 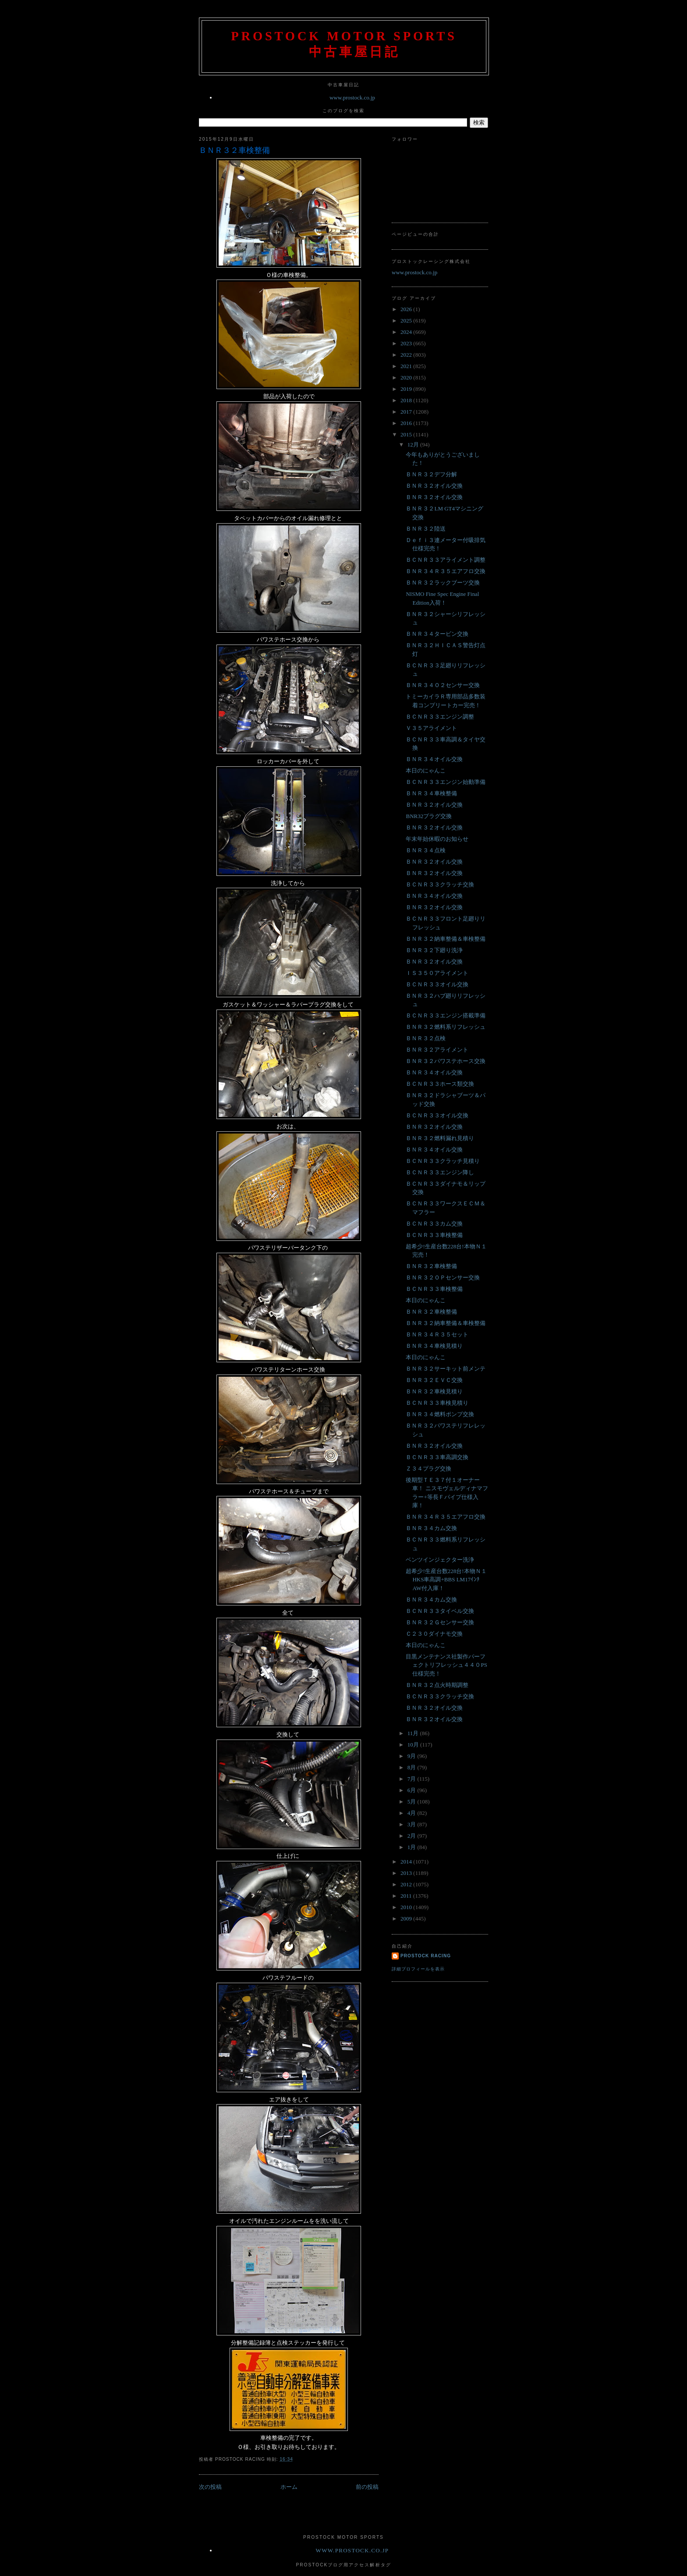 I want to click on ＢＮＲ３４Ｏ２センサー交換, so click(x=443, y=685).